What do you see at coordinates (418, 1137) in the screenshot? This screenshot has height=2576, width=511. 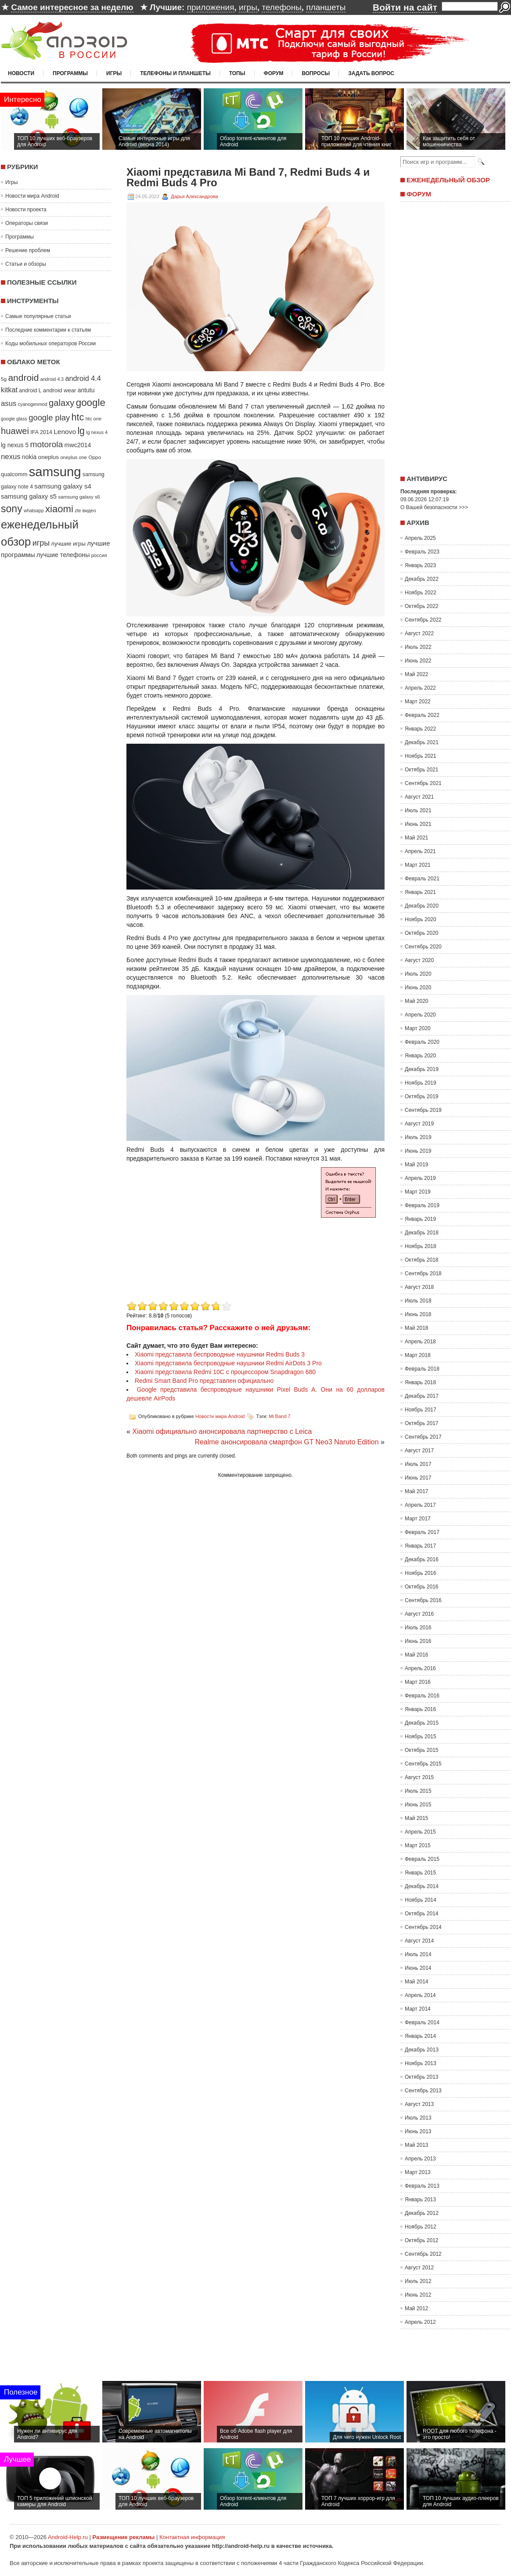 I see `Июль 2019` at bounding box center [418, 1137].